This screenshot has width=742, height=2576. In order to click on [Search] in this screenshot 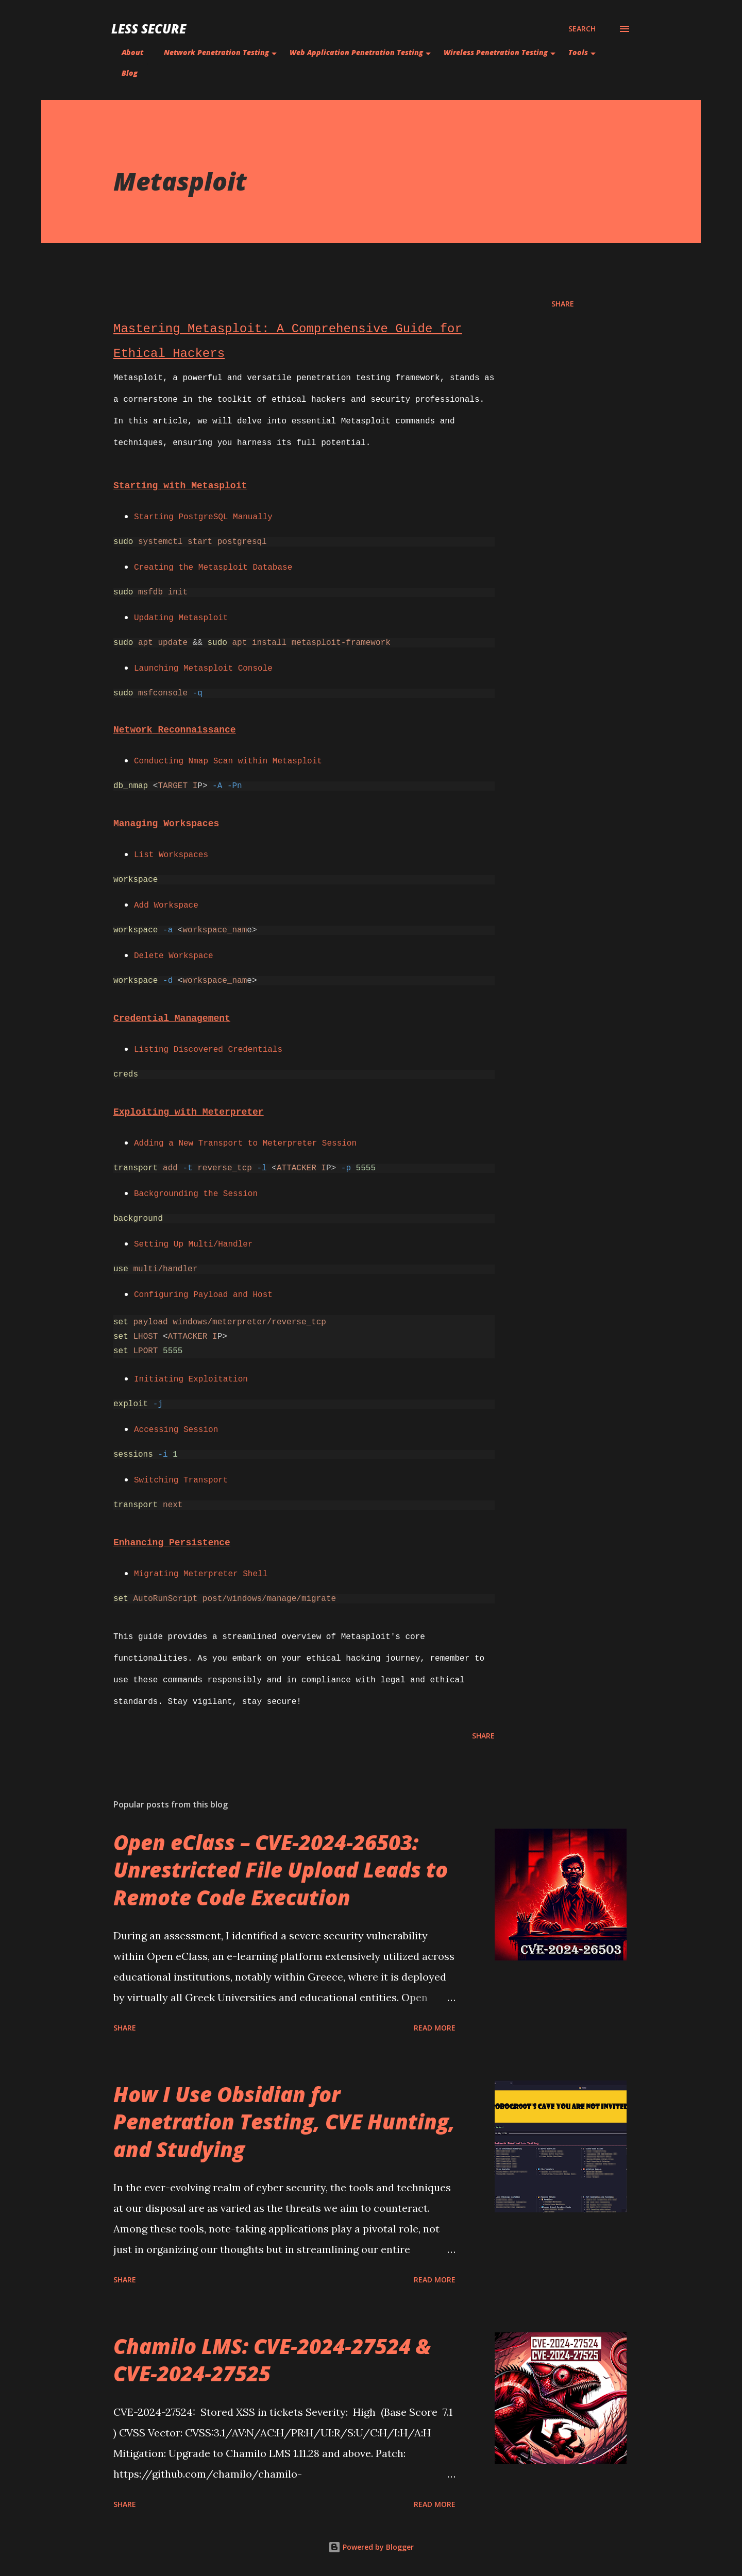, I will do `click(582, 29)`.